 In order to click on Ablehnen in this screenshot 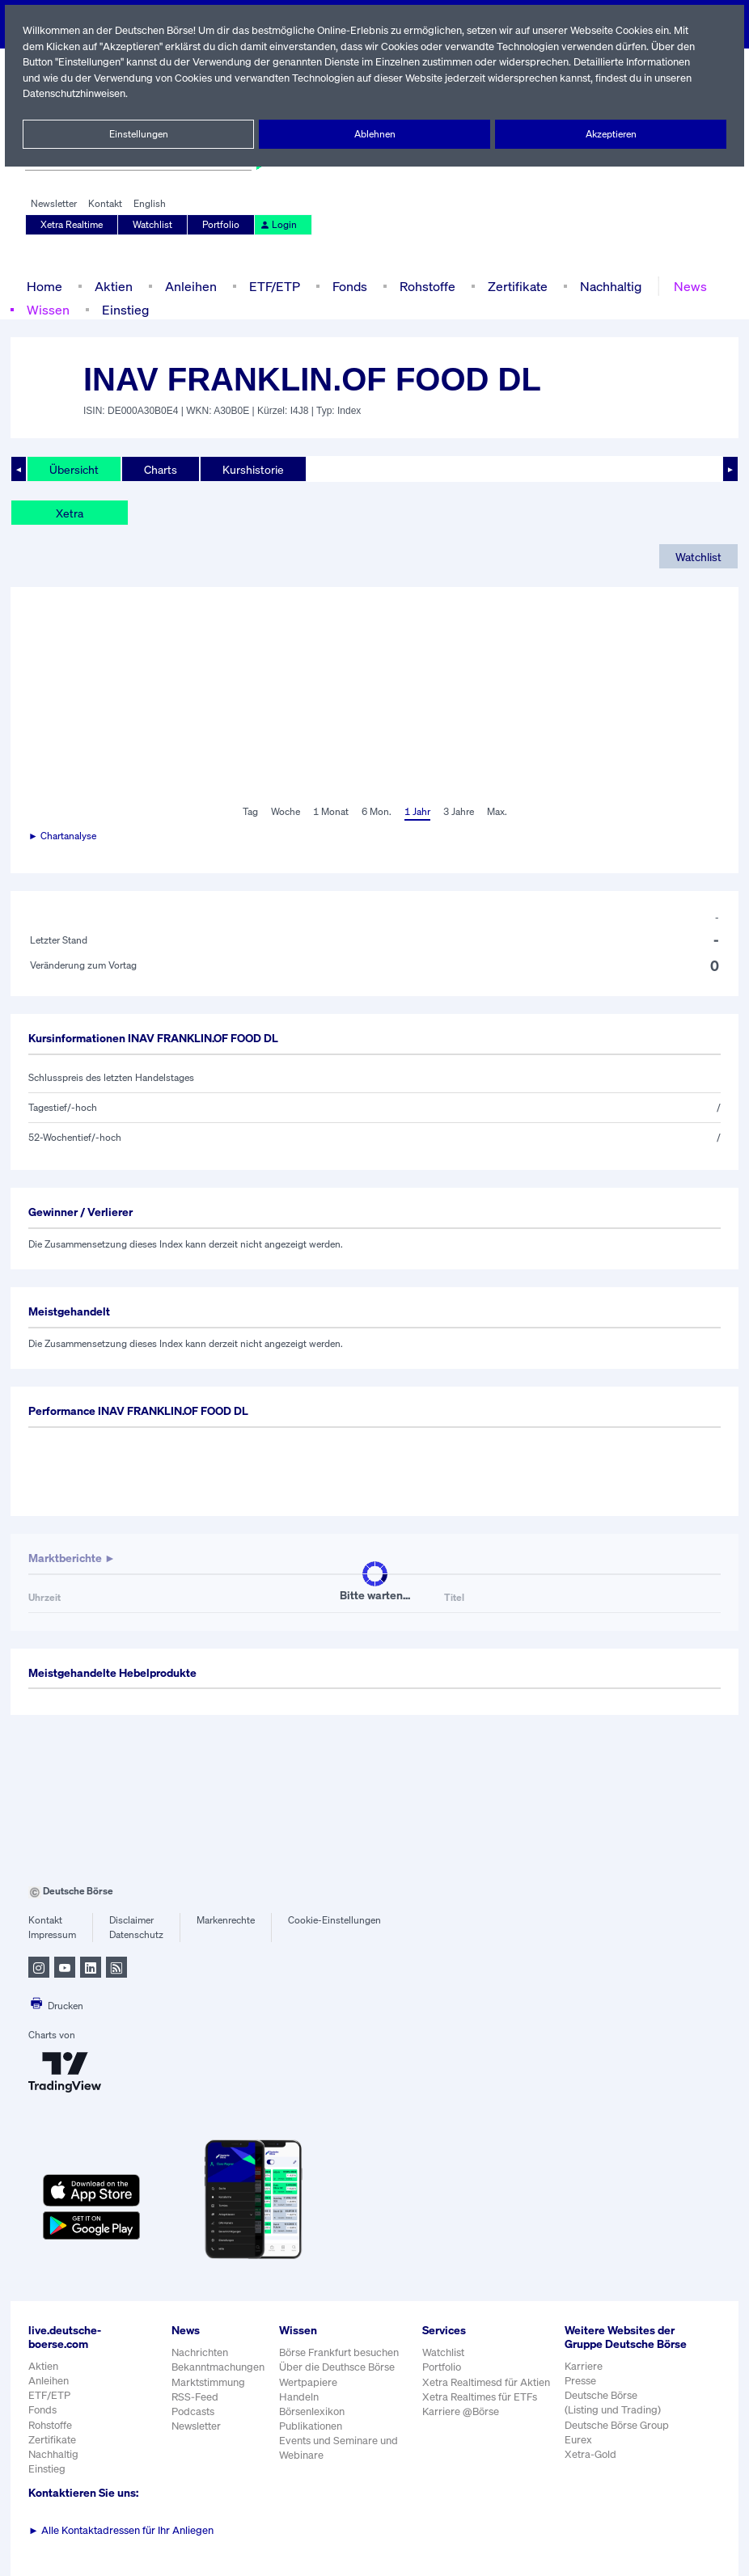, I will do `click(375, 134)`.